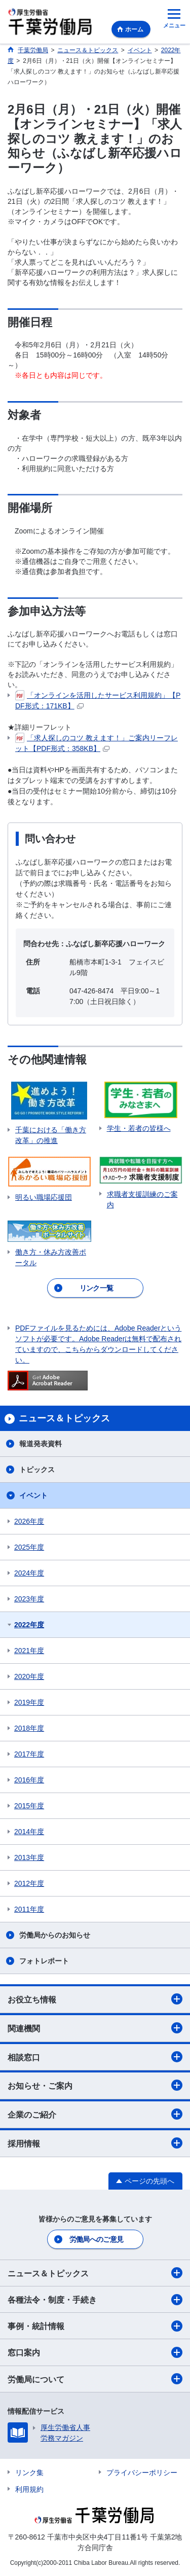  Describe the element at coordinates (29, 1599) in the screenshot. I see `2023年度` at that location.